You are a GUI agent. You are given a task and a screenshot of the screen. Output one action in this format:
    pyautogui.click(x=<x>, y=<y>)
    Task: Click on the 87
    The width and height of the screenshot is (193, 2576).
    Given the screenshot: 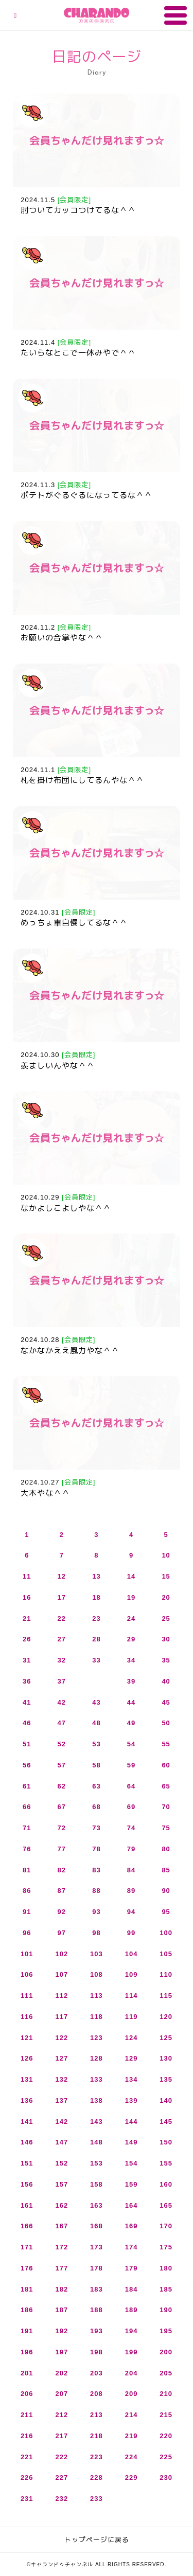 What is the action you would take?
    pyautogui.click(x=62, y=1890)
    